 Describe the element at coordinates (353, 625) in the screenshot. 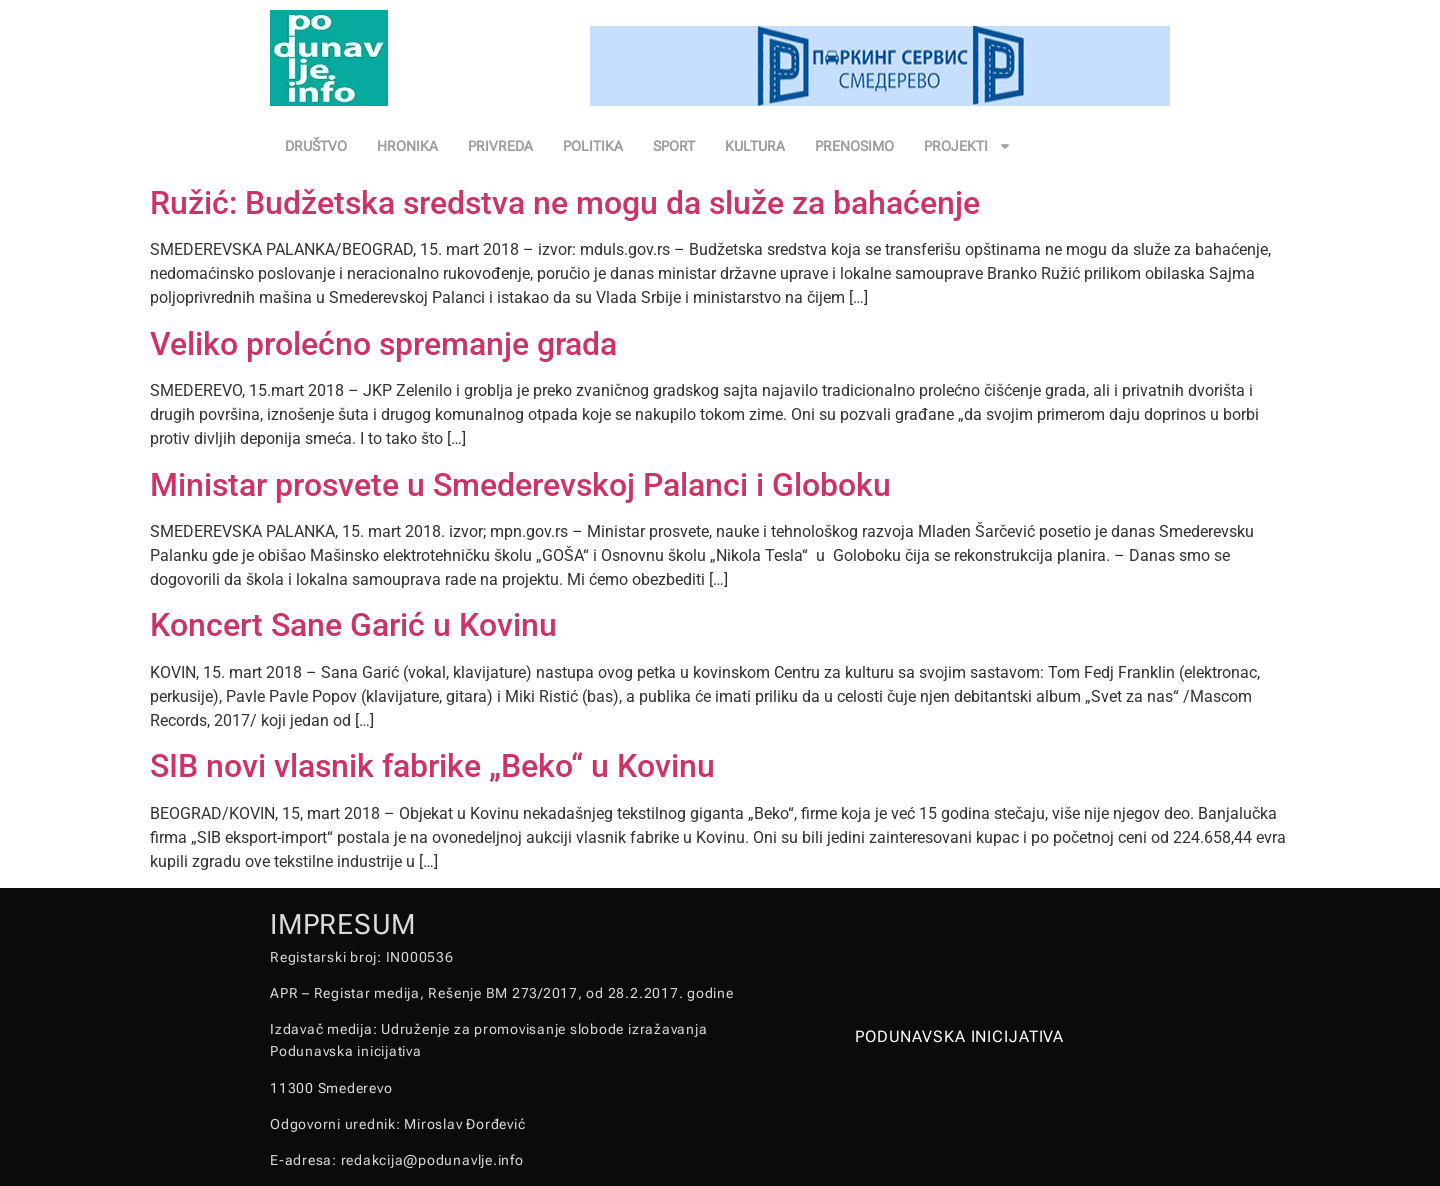

I see `Koncert Sane Garić u Kovinu` at that location.